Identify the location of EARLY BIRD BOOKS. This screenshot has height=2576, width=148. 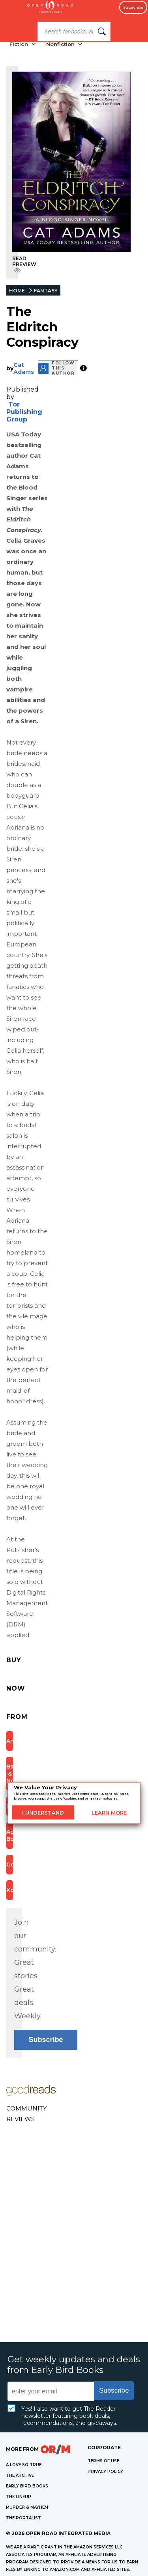
(27, 2486).